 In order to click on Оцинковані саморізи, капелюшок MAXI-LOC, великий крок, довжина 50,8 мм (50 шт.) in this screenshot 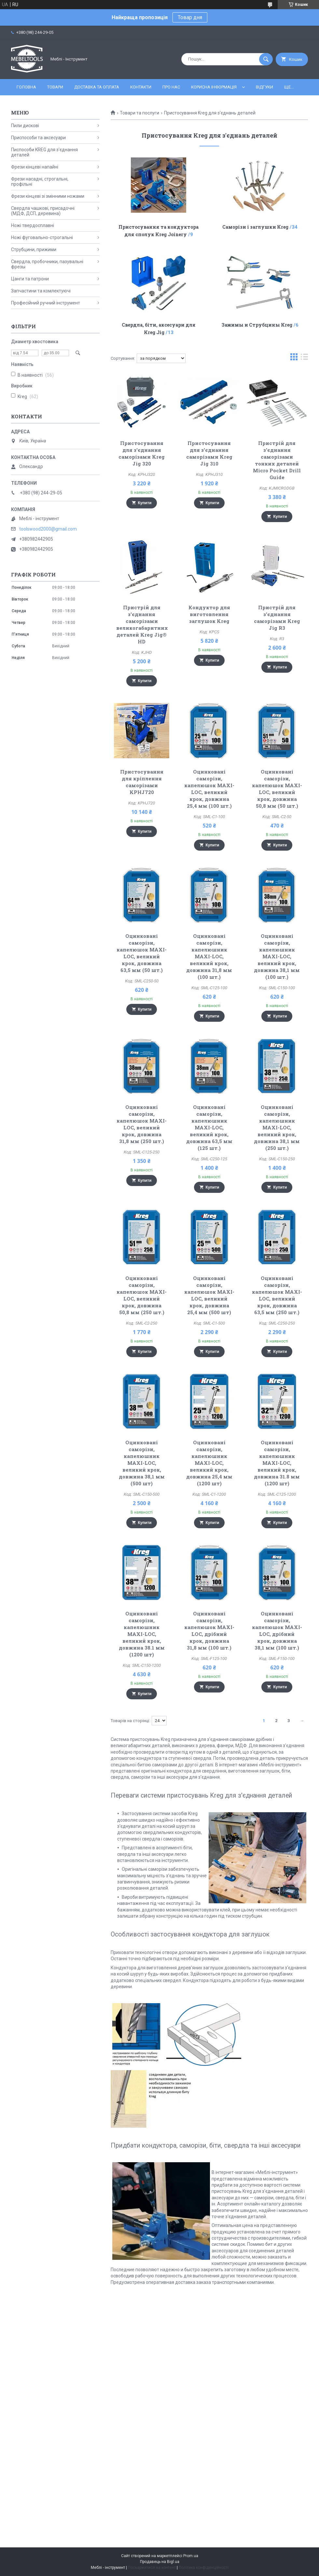, I will do `click(277, 788)`.